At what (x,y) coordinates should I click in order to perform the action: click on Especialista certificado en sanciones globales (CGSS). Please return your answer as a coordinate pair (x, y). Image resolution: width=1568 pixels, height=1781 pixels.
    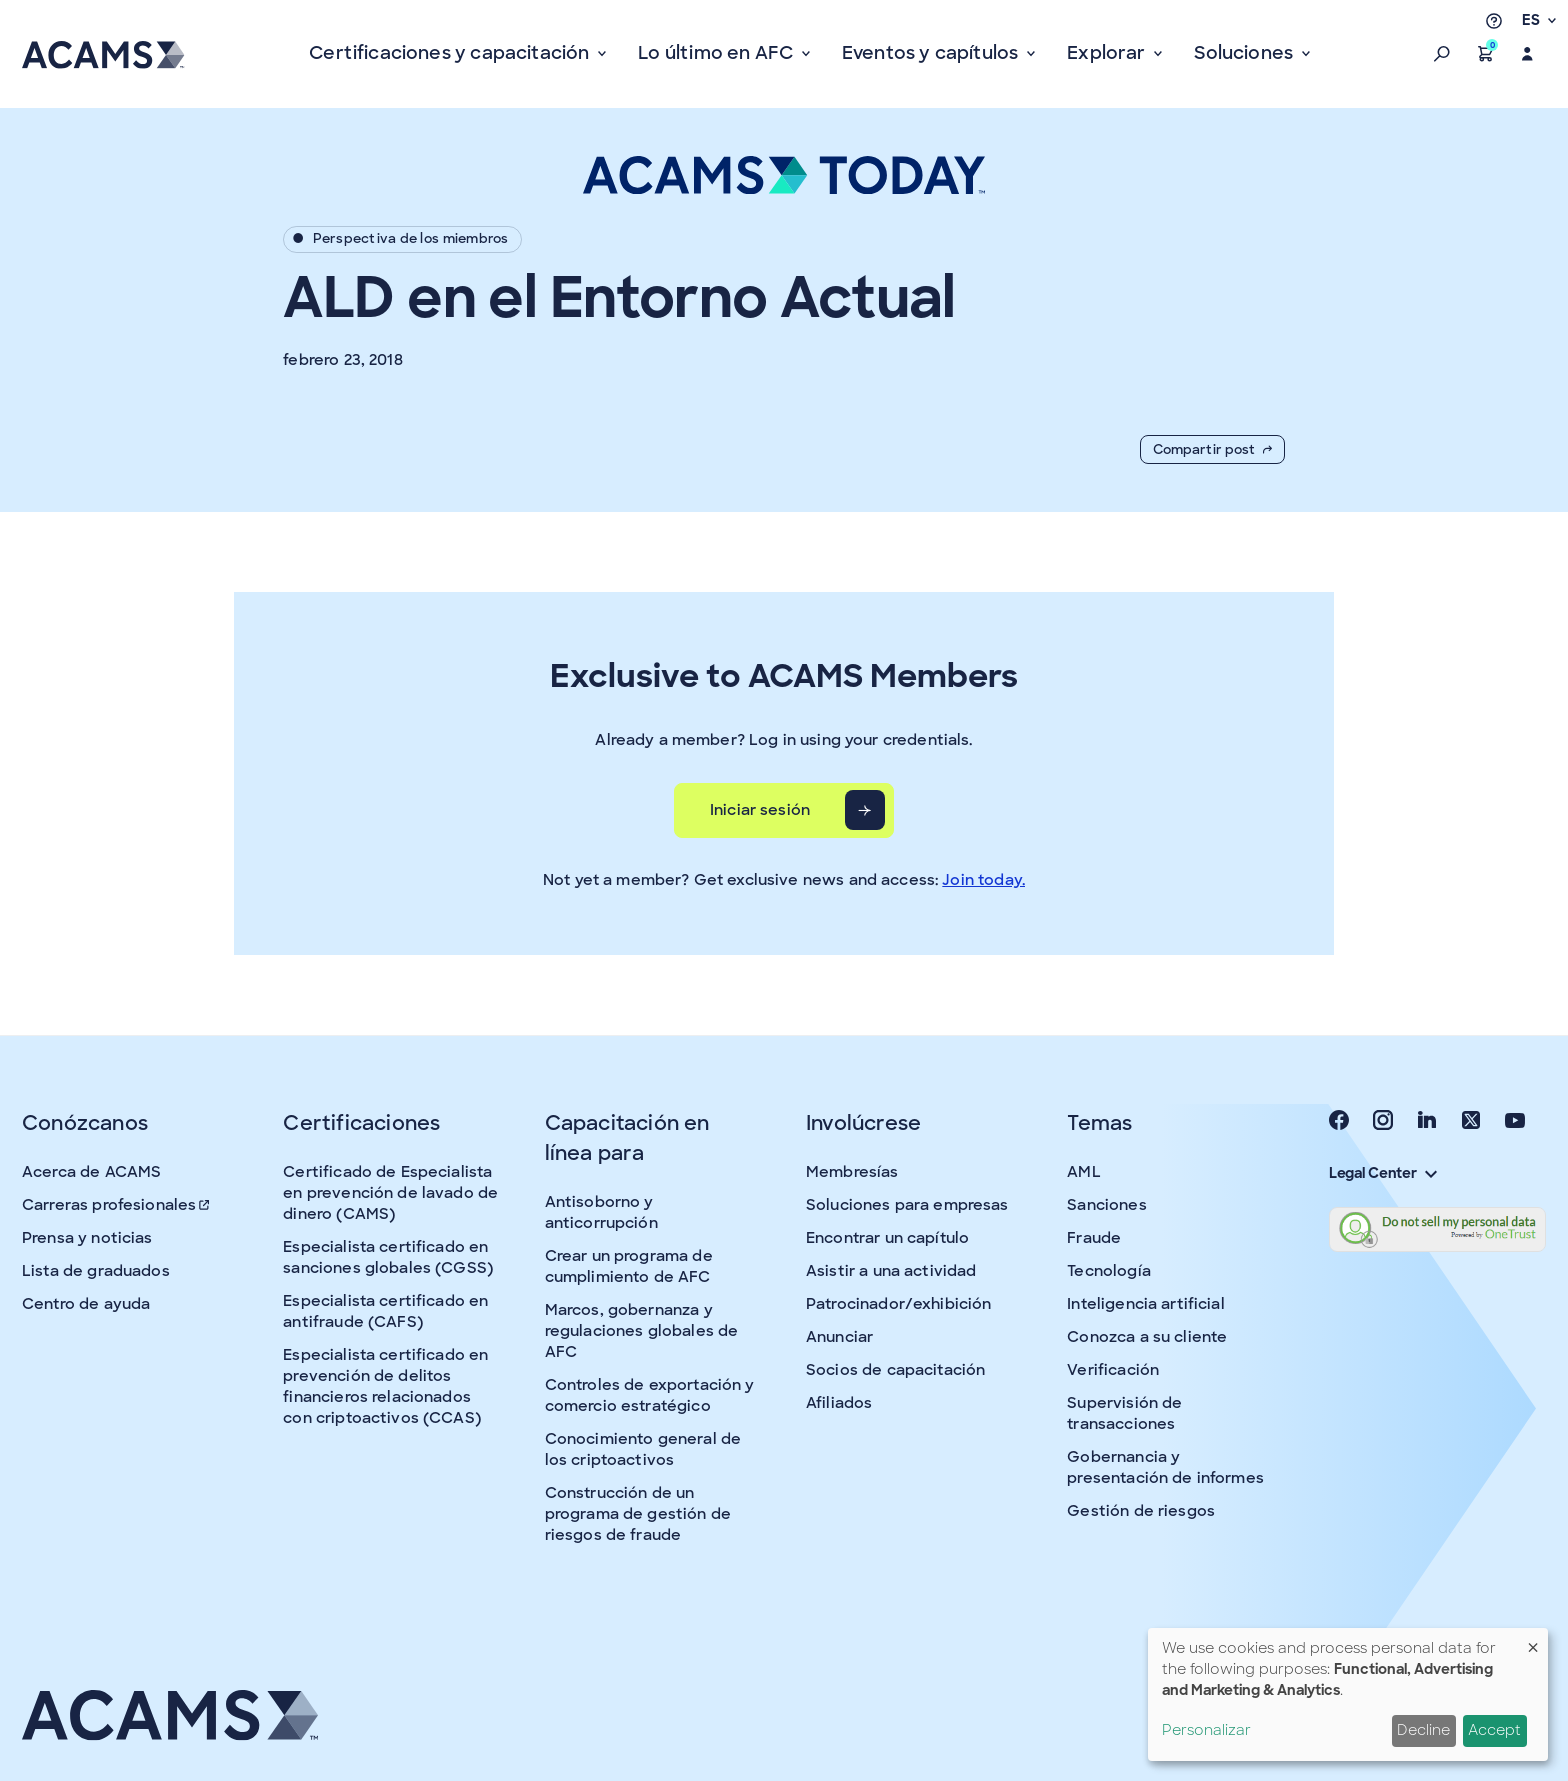
    Looking at the image, I should click on (388, 1257).